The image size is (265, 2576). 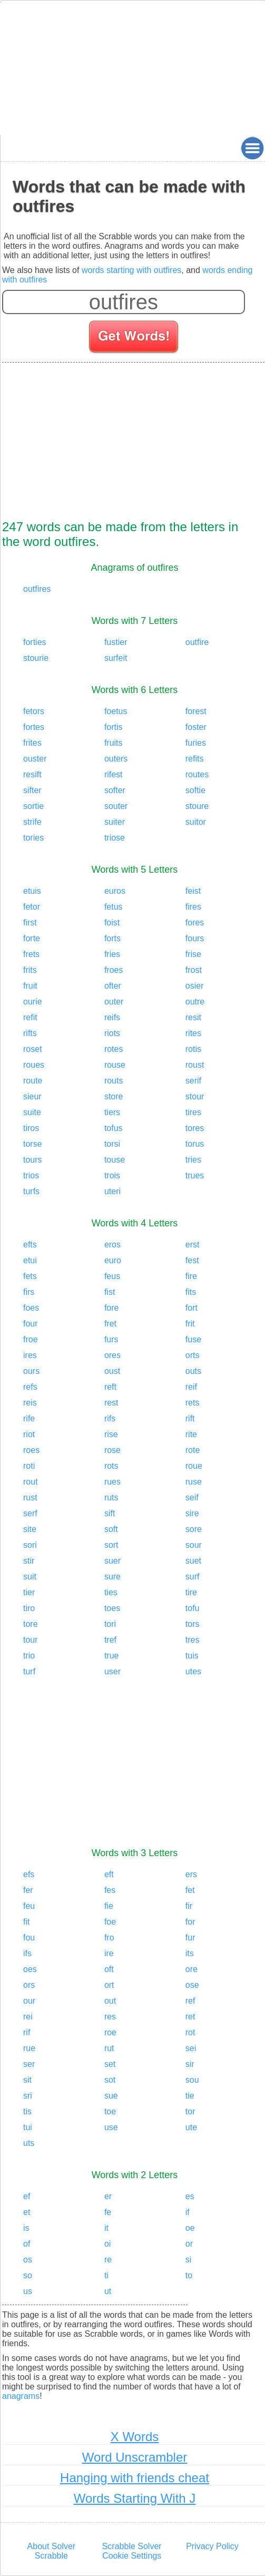 What do you see at coordinates (31, 1128) in the screenshot?
I see `tiros` at bounding box center [31, 1128].